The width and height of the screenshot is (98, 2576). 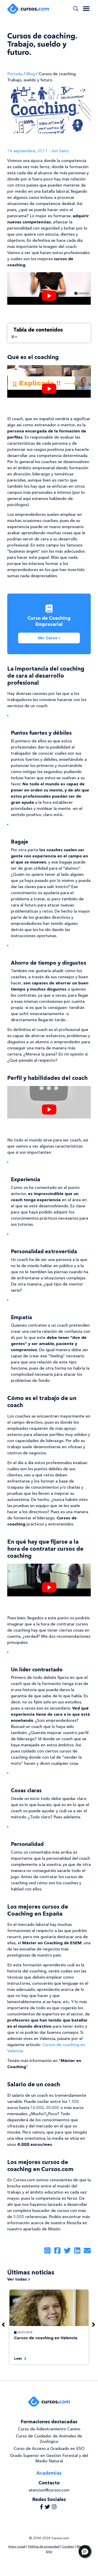 I want to click on [Reproducir video de YouTube], so click(x=49, y=295).